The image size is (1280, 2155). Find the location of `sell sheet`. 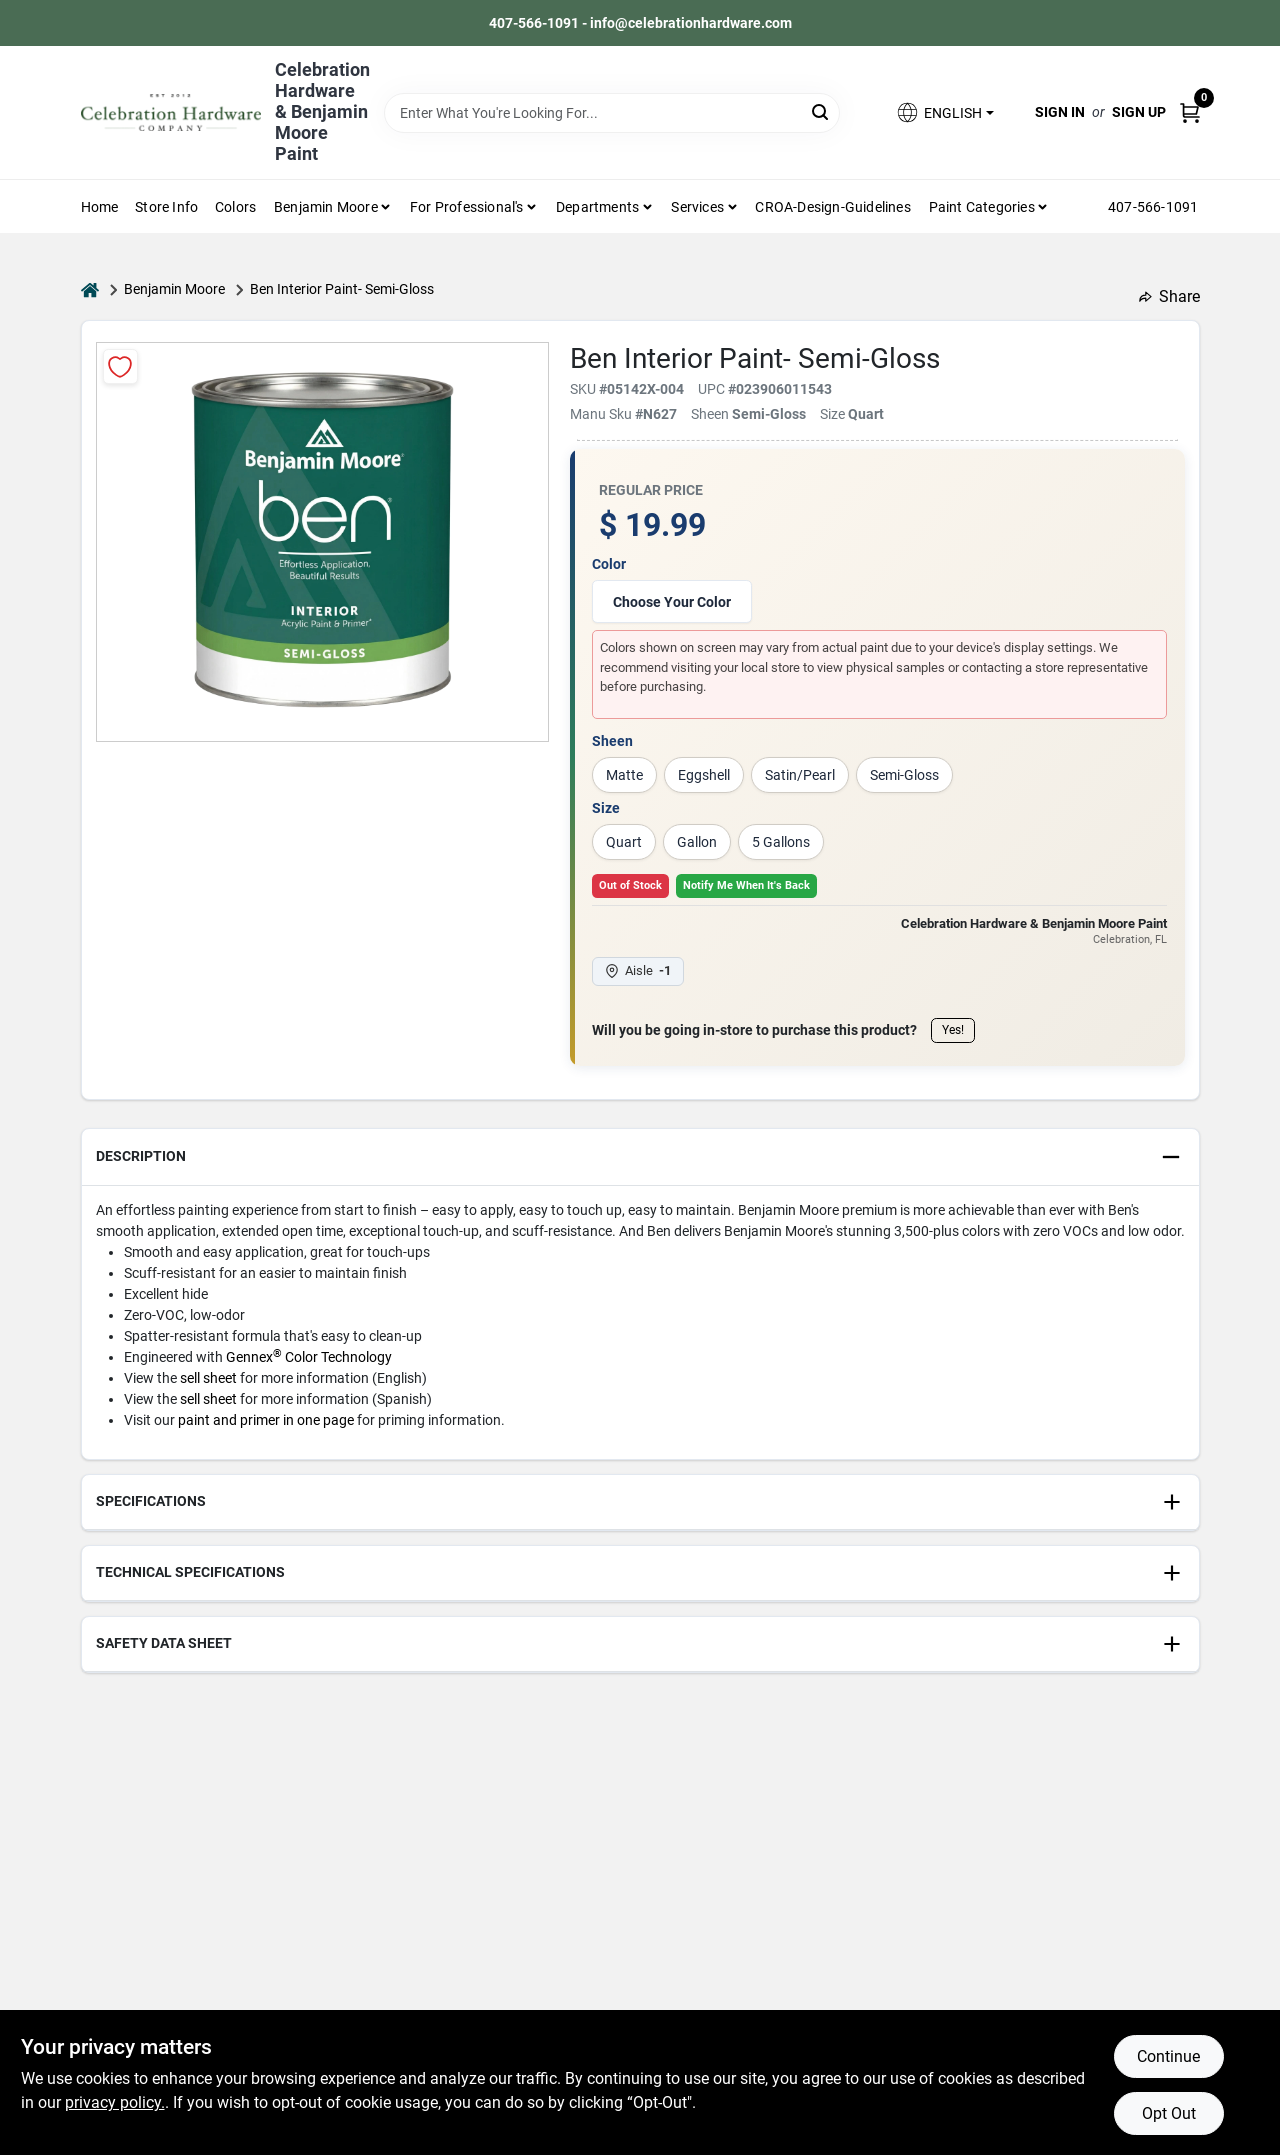

sell sheet is located at coordinates (208, 1378).